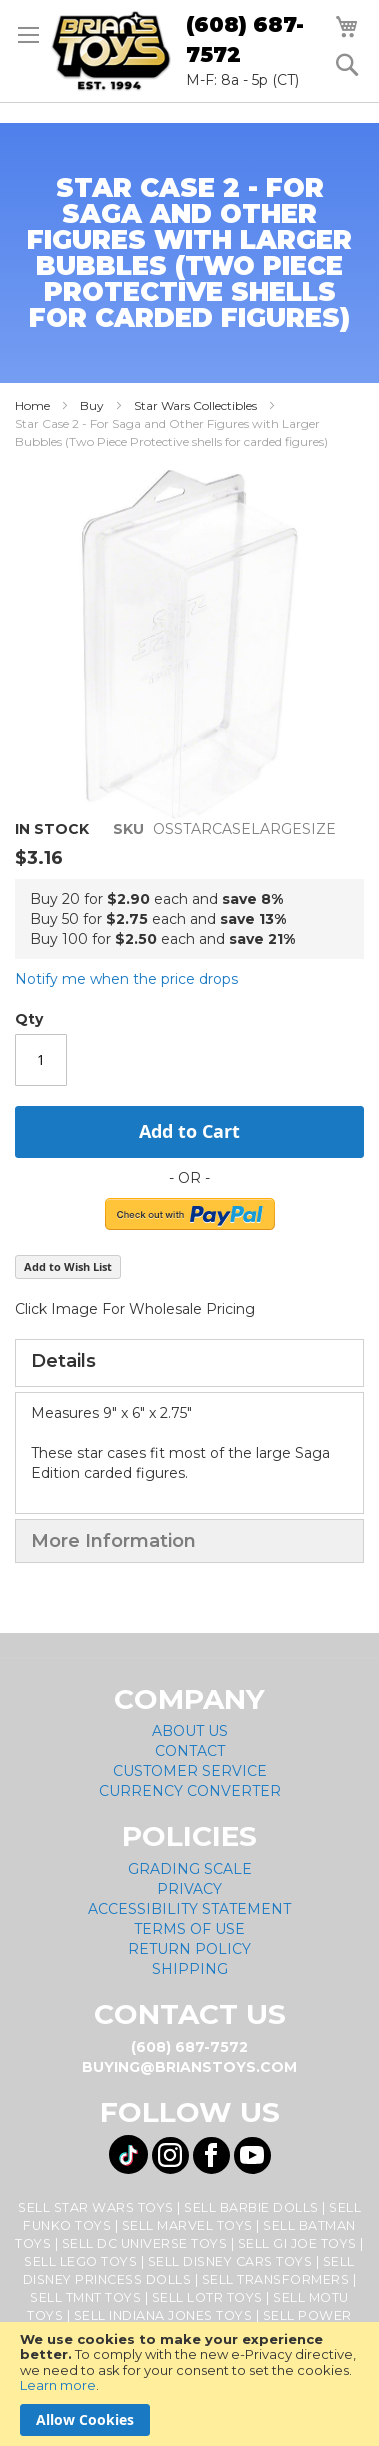  Describe the element at coordinates (190, 1791) in the screenshot. I see `Currency Converter` at that location.